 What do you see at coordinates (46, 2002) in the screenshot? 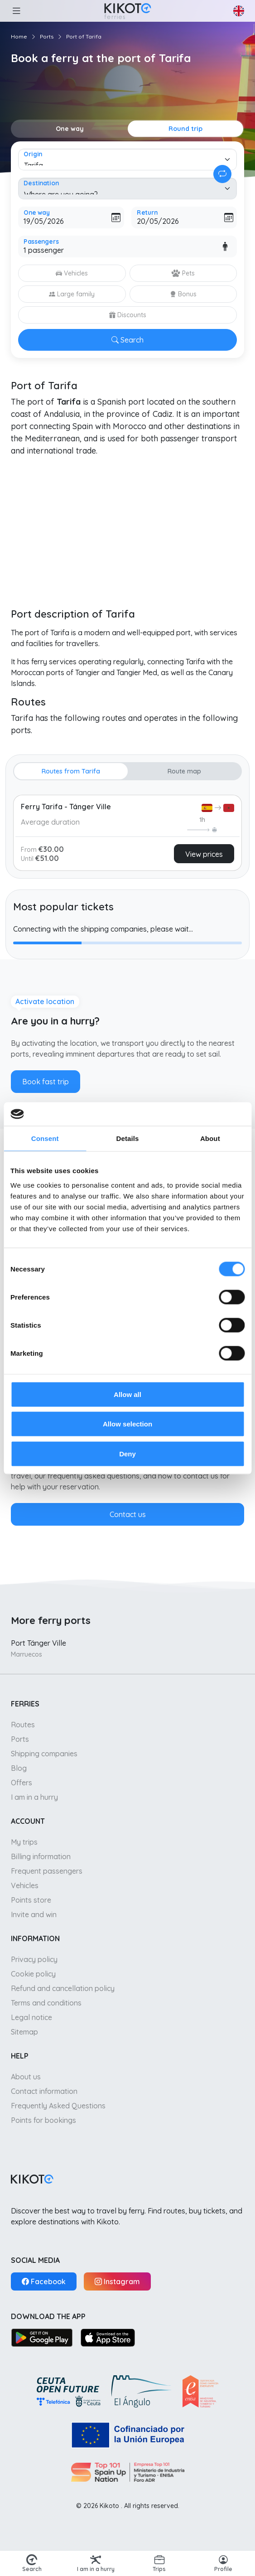
I see `Terms and conditions` at bounding box center [46, 2002].